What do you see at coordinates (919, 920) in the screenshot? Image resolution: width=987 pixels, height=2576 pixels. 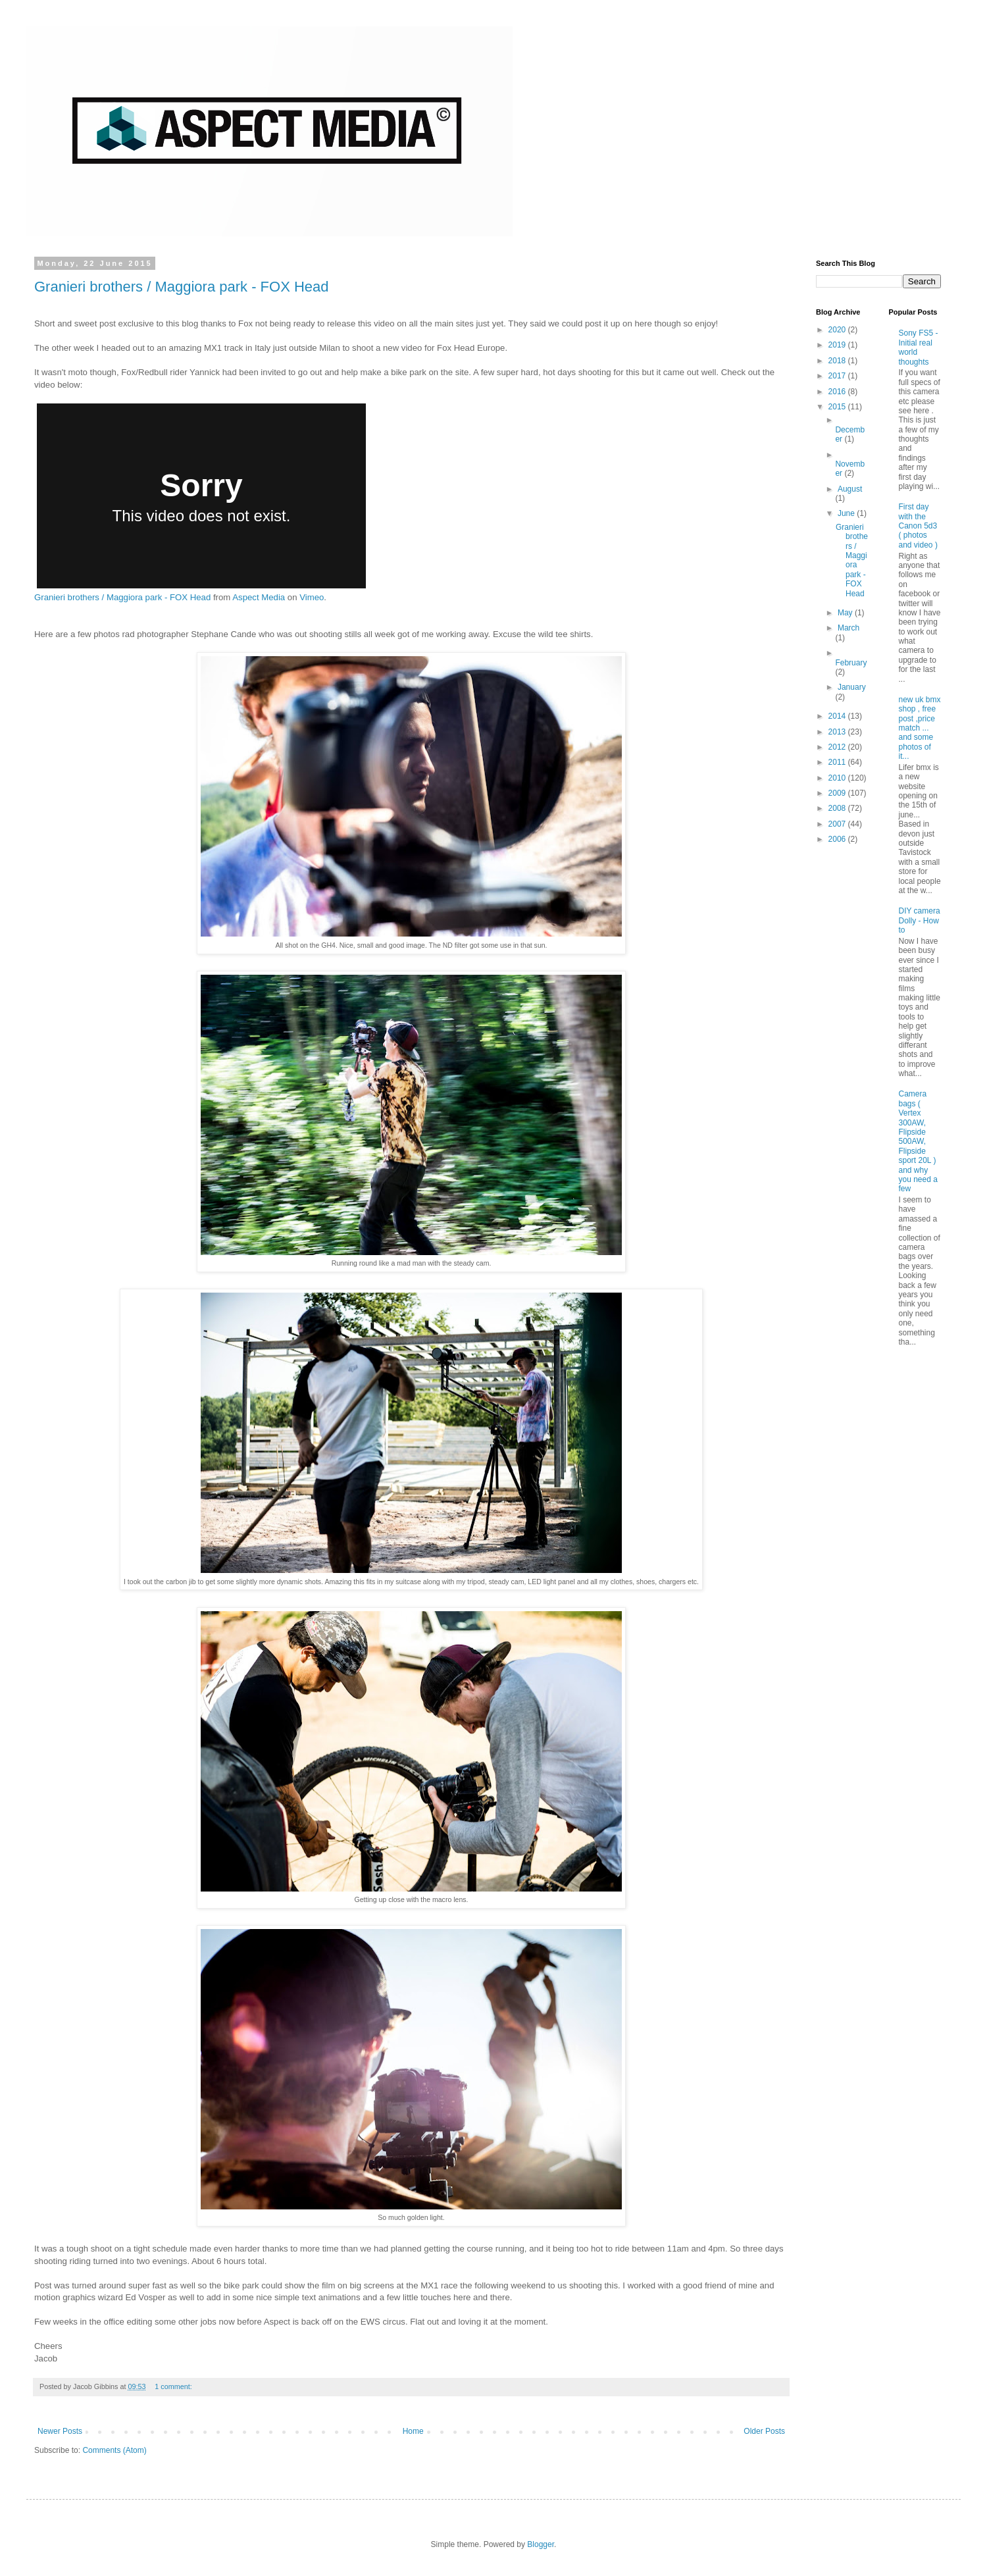 I see `DIY camera Dolly - How to` at bounding box center [919, 920].